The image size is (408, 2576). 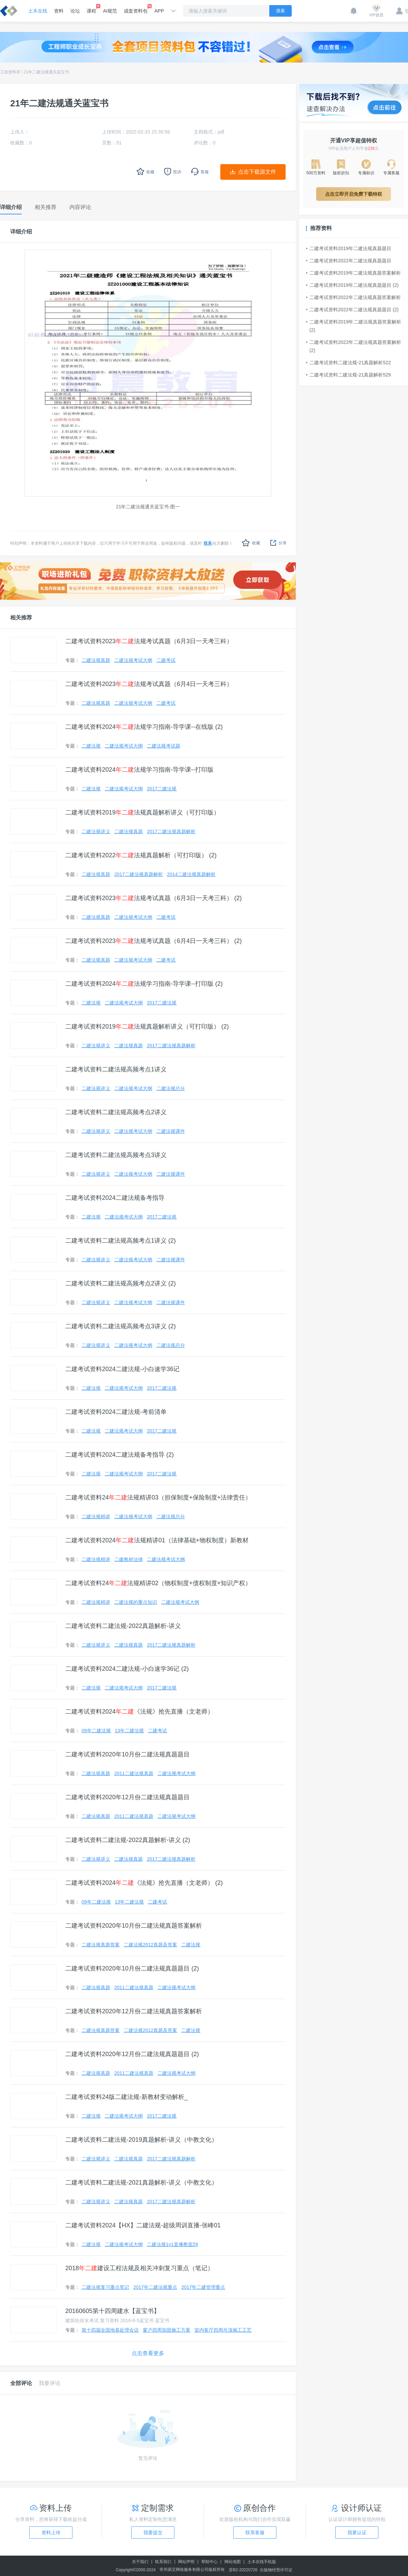 What do you see at coordinates (348, 248) in the screenshot?
I see `二建考试资料2019年二建法规真题题目` at bounding box center [348, 248].